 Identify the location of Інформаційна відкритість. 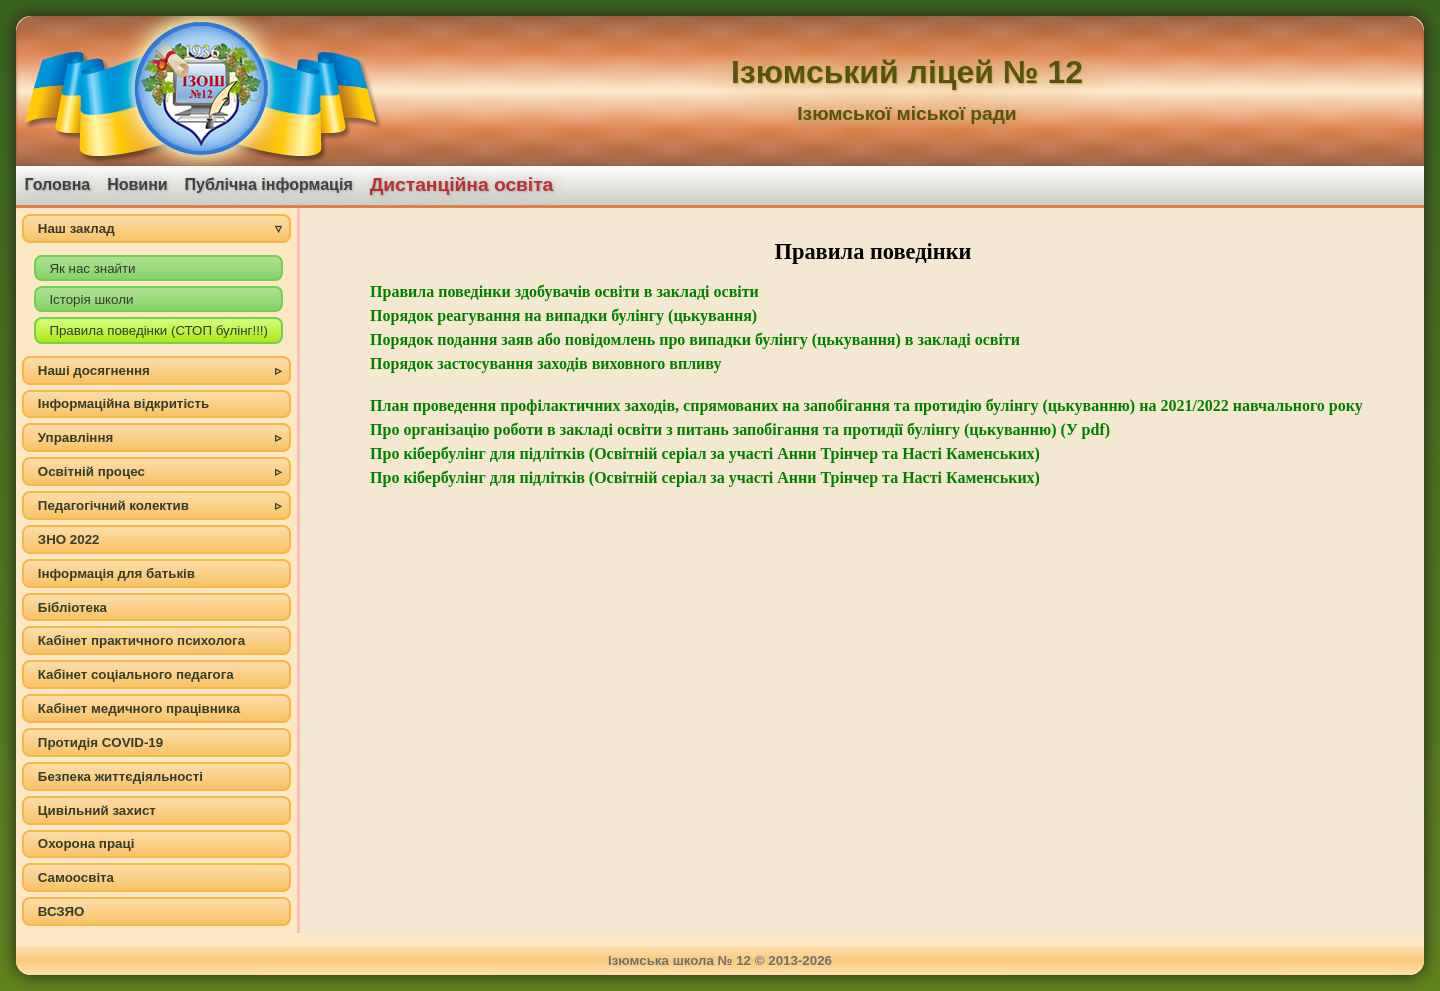
(123, 403).